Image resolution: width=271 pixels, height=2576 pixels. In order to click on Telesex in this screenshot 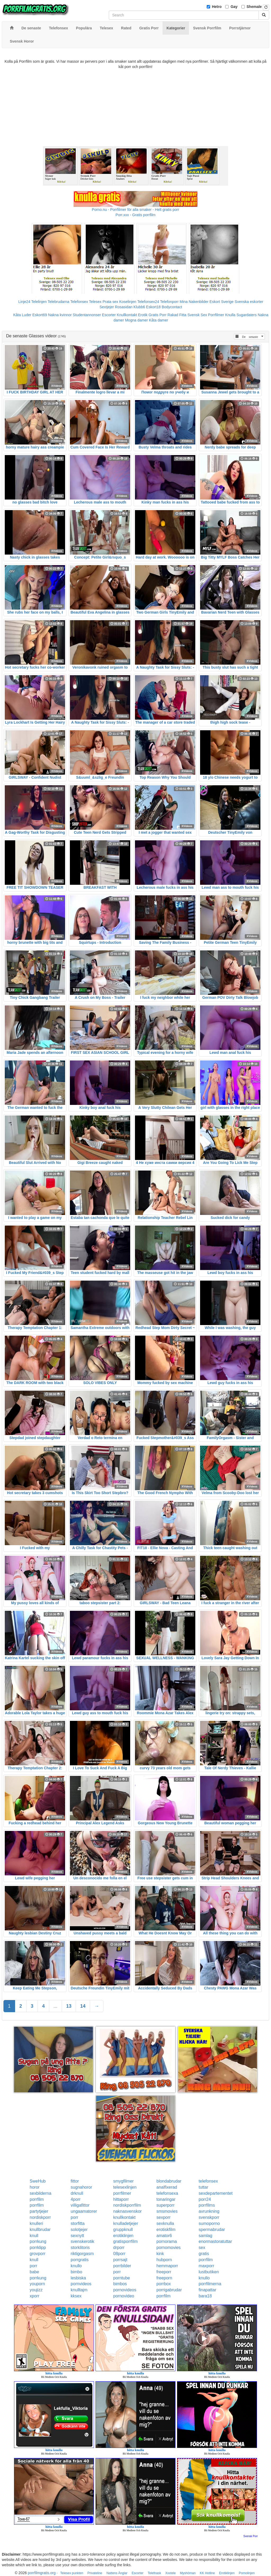, I will do `click(95, 302)`.